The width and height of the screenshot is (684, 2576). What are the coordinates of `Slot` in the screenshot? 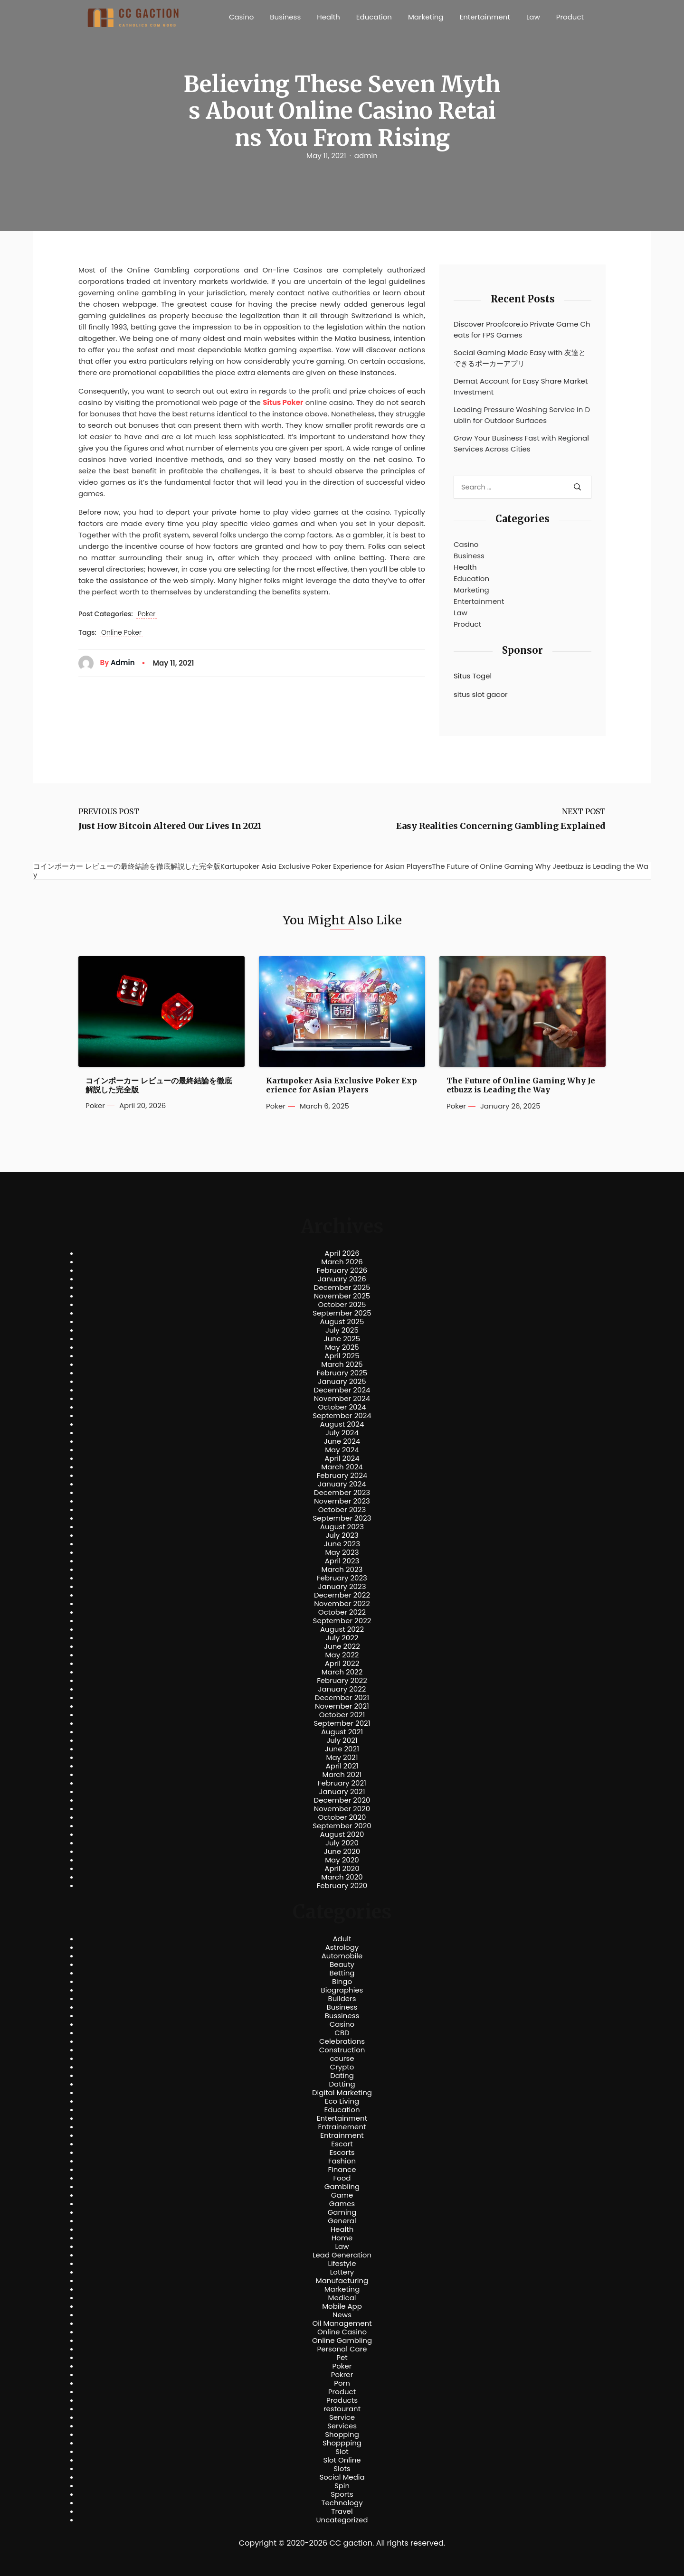 It's located at (342, 2451).